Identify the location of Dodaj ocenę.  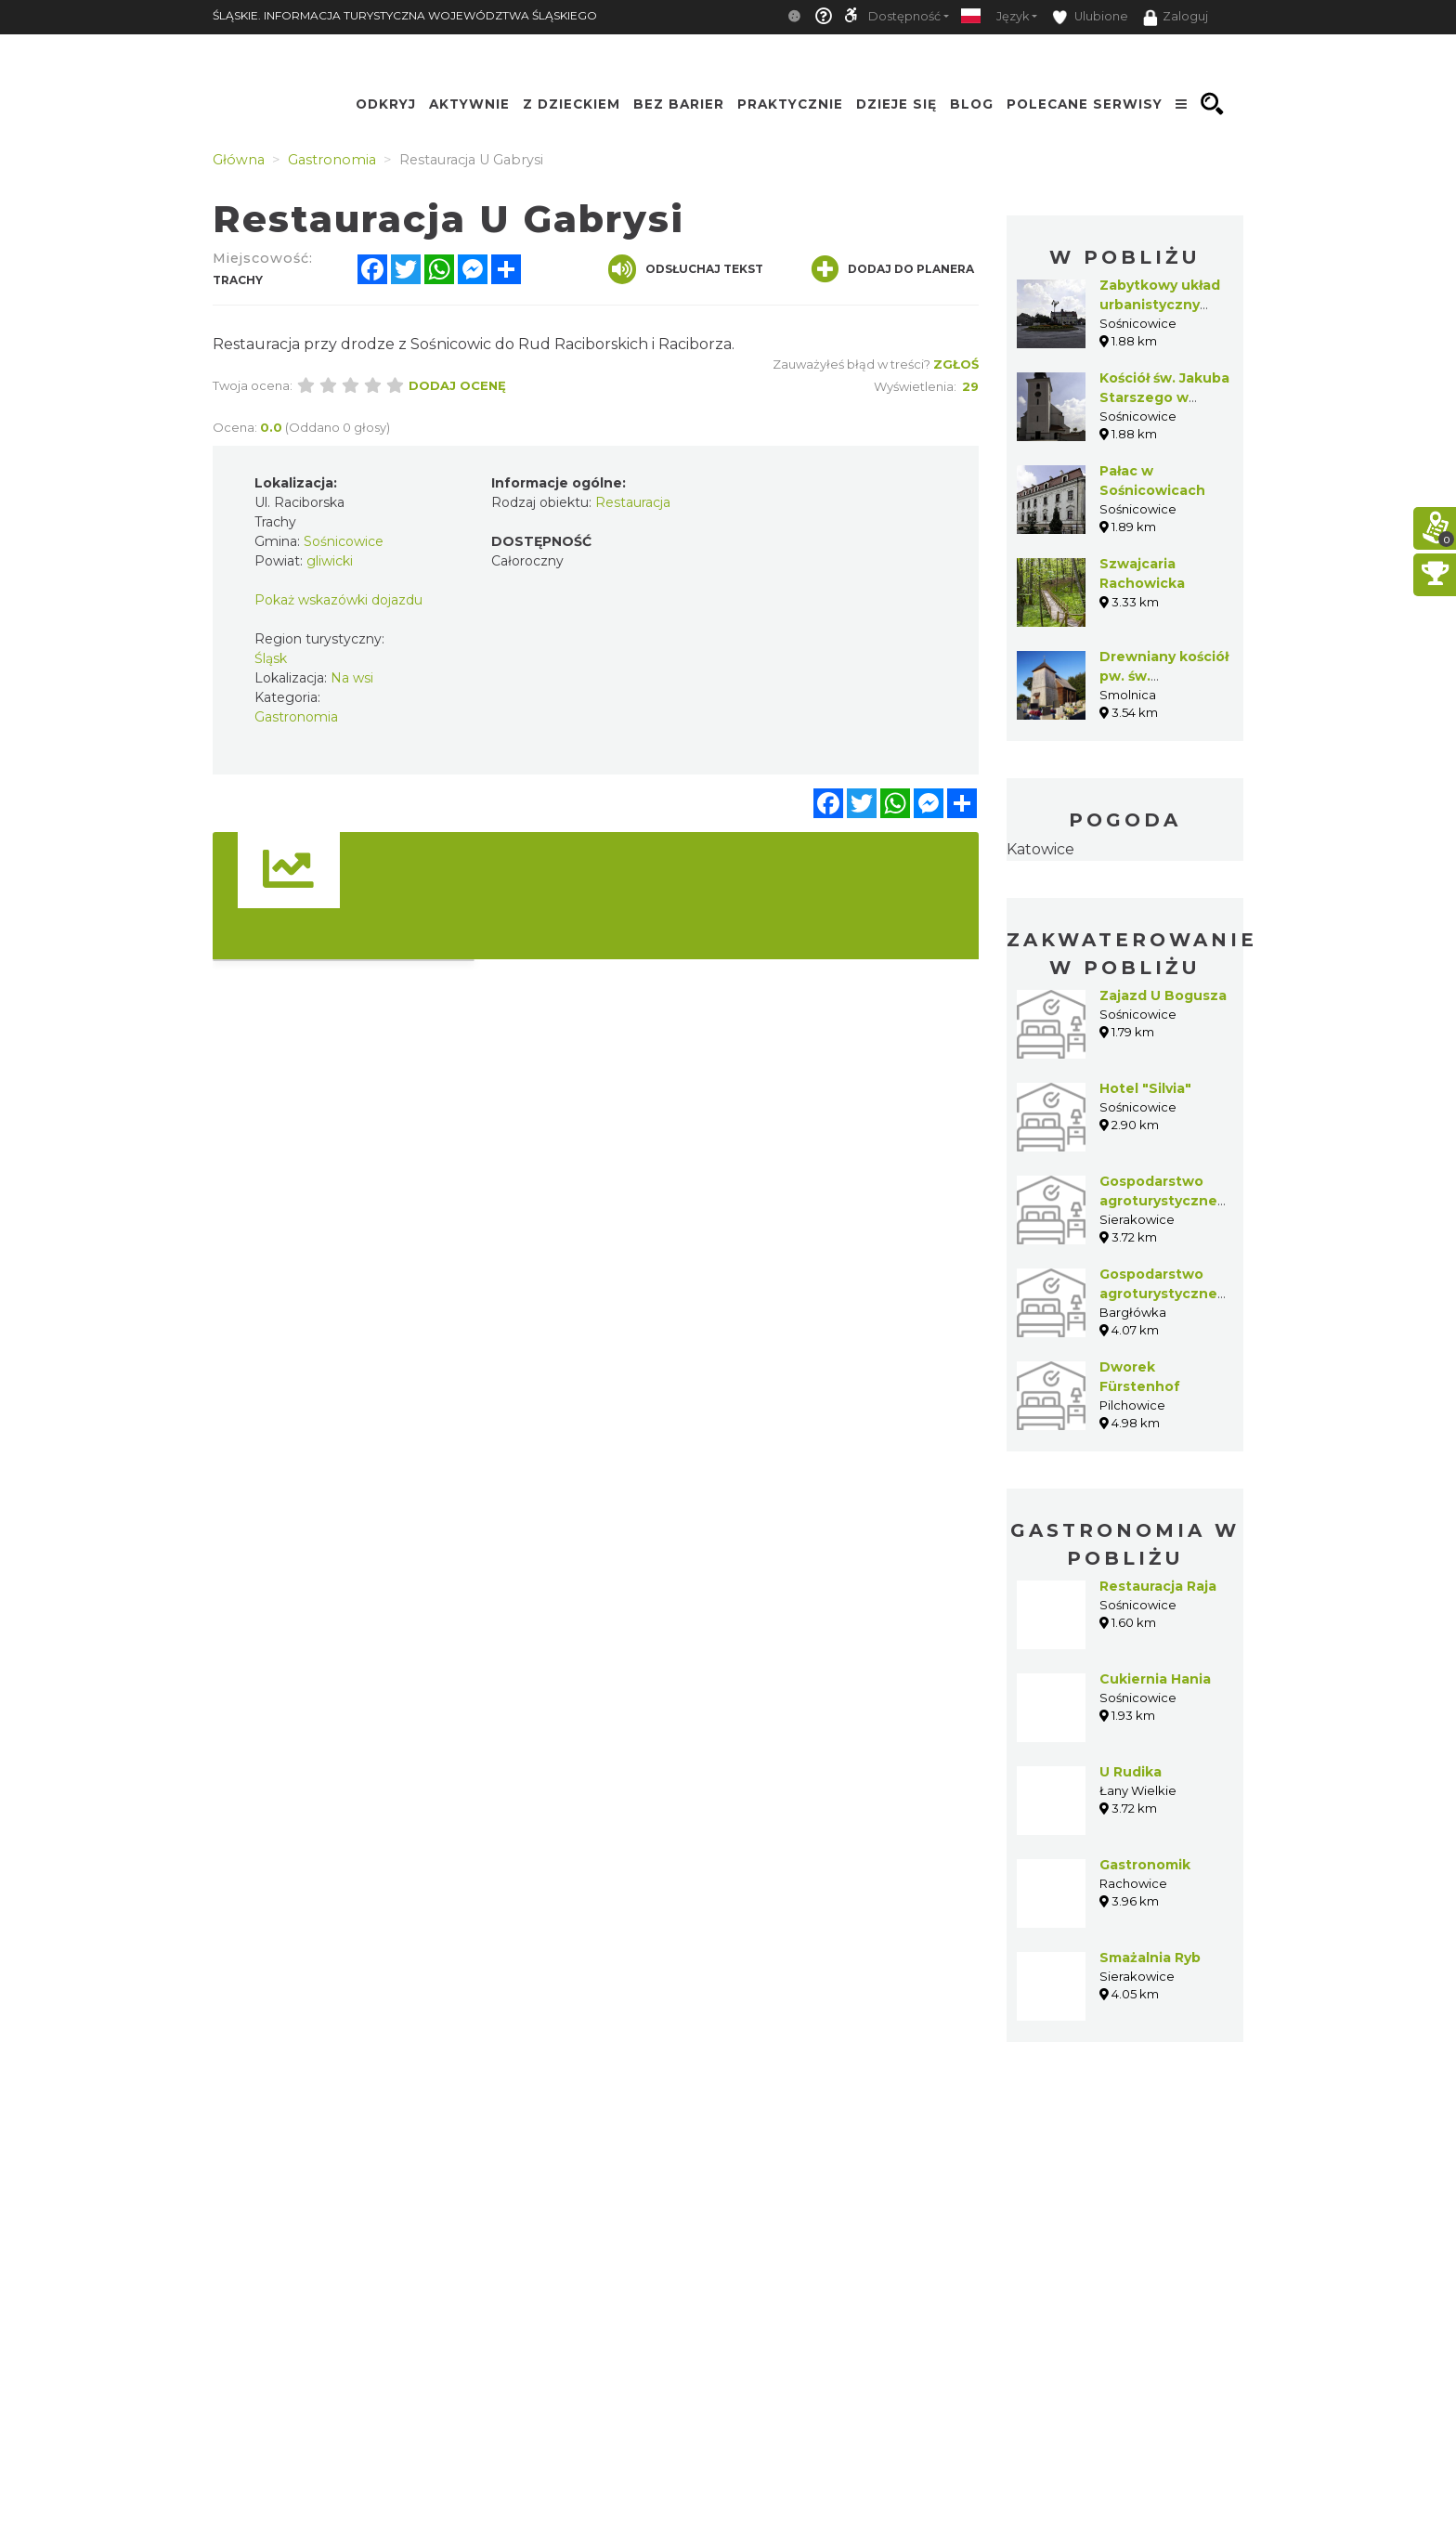
(457, 385).